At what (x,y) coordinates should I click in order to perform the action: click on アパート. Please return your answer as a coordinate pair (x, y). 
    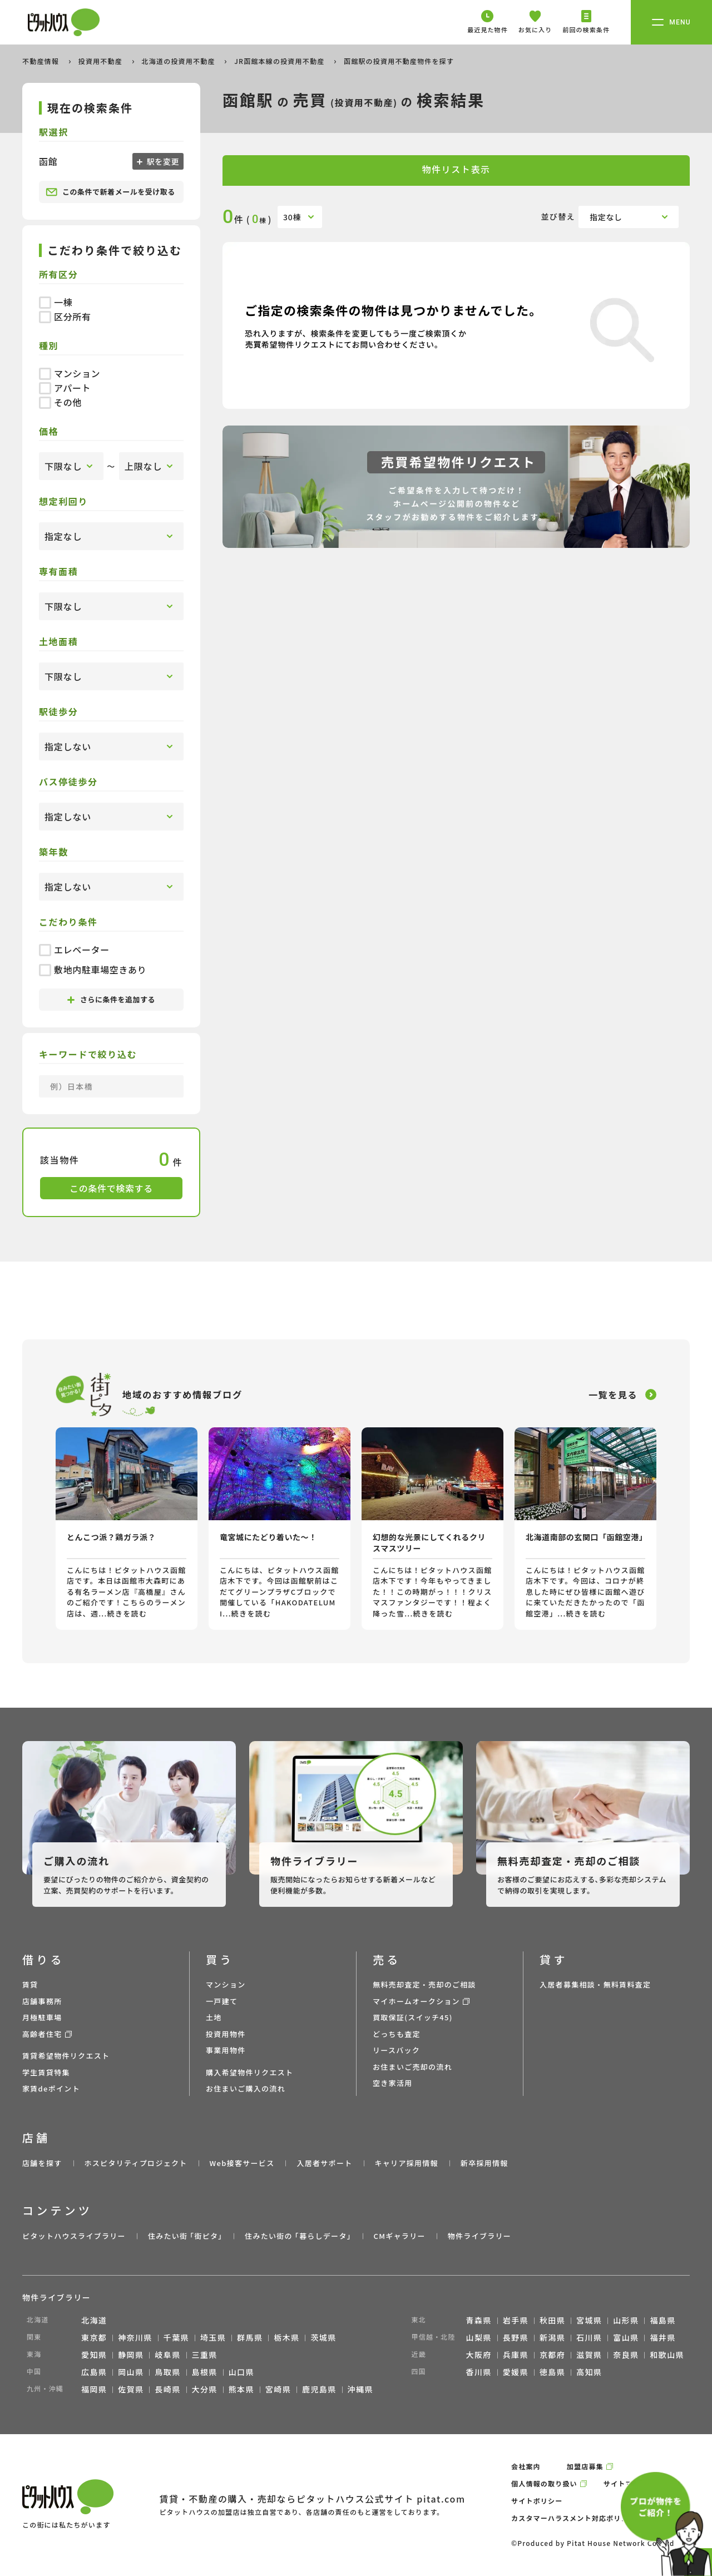
    Looking at the image, I should click on (65, 387).